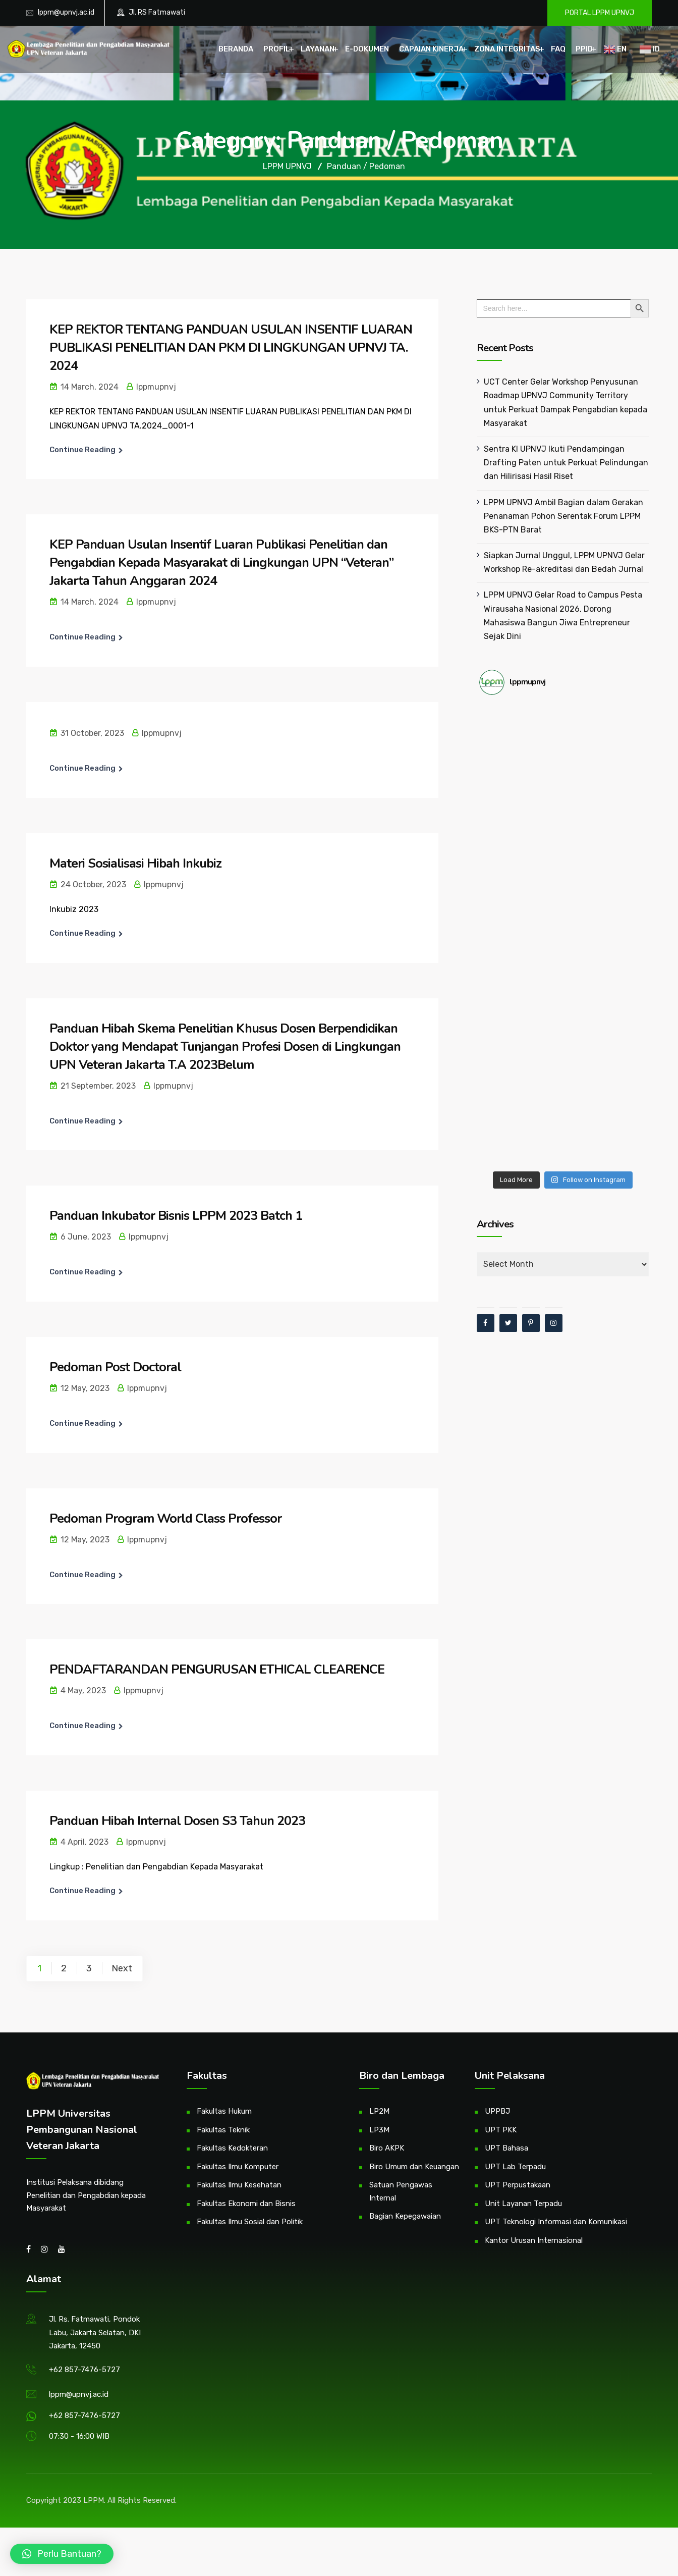  I want to click on Fakultas Ilmu Kesehatan, so click(239, 2184).